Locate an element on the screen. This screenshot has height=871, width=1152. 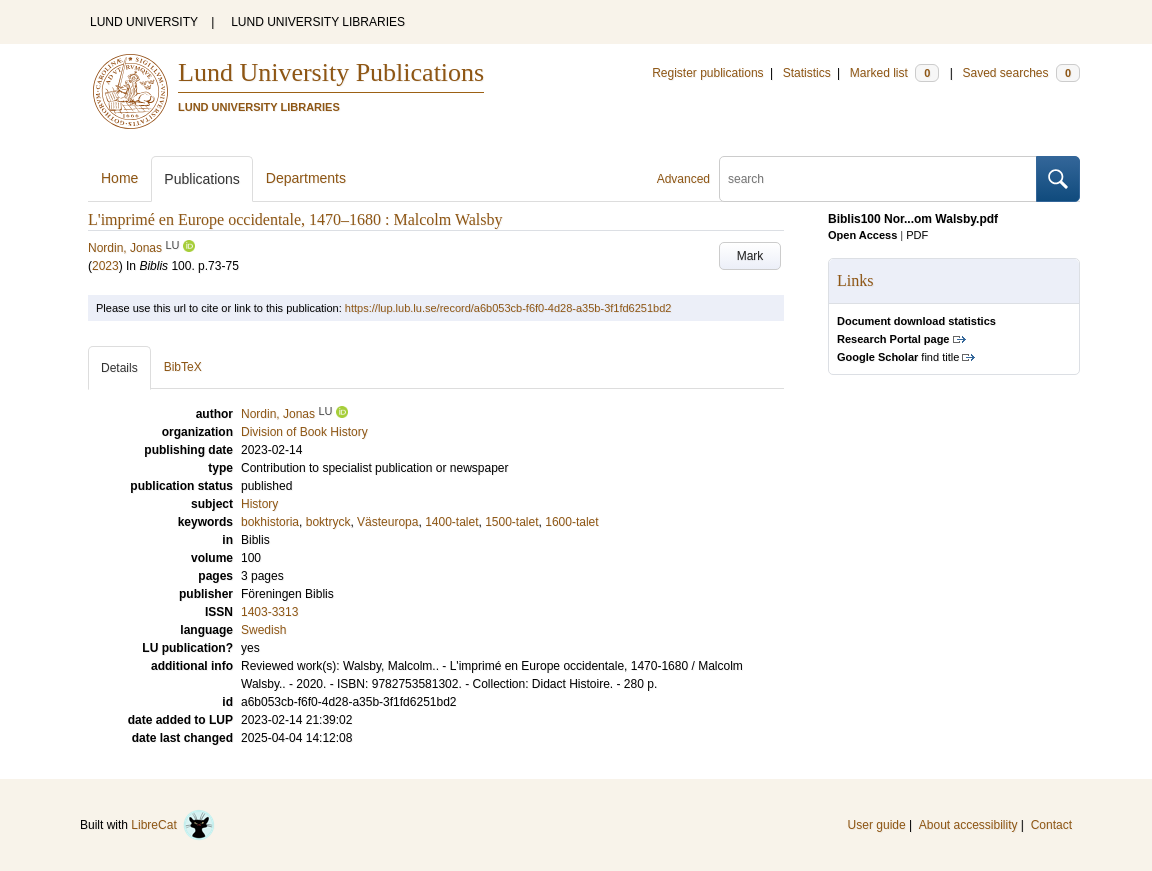
Departments is located at coordinates (306, 178).